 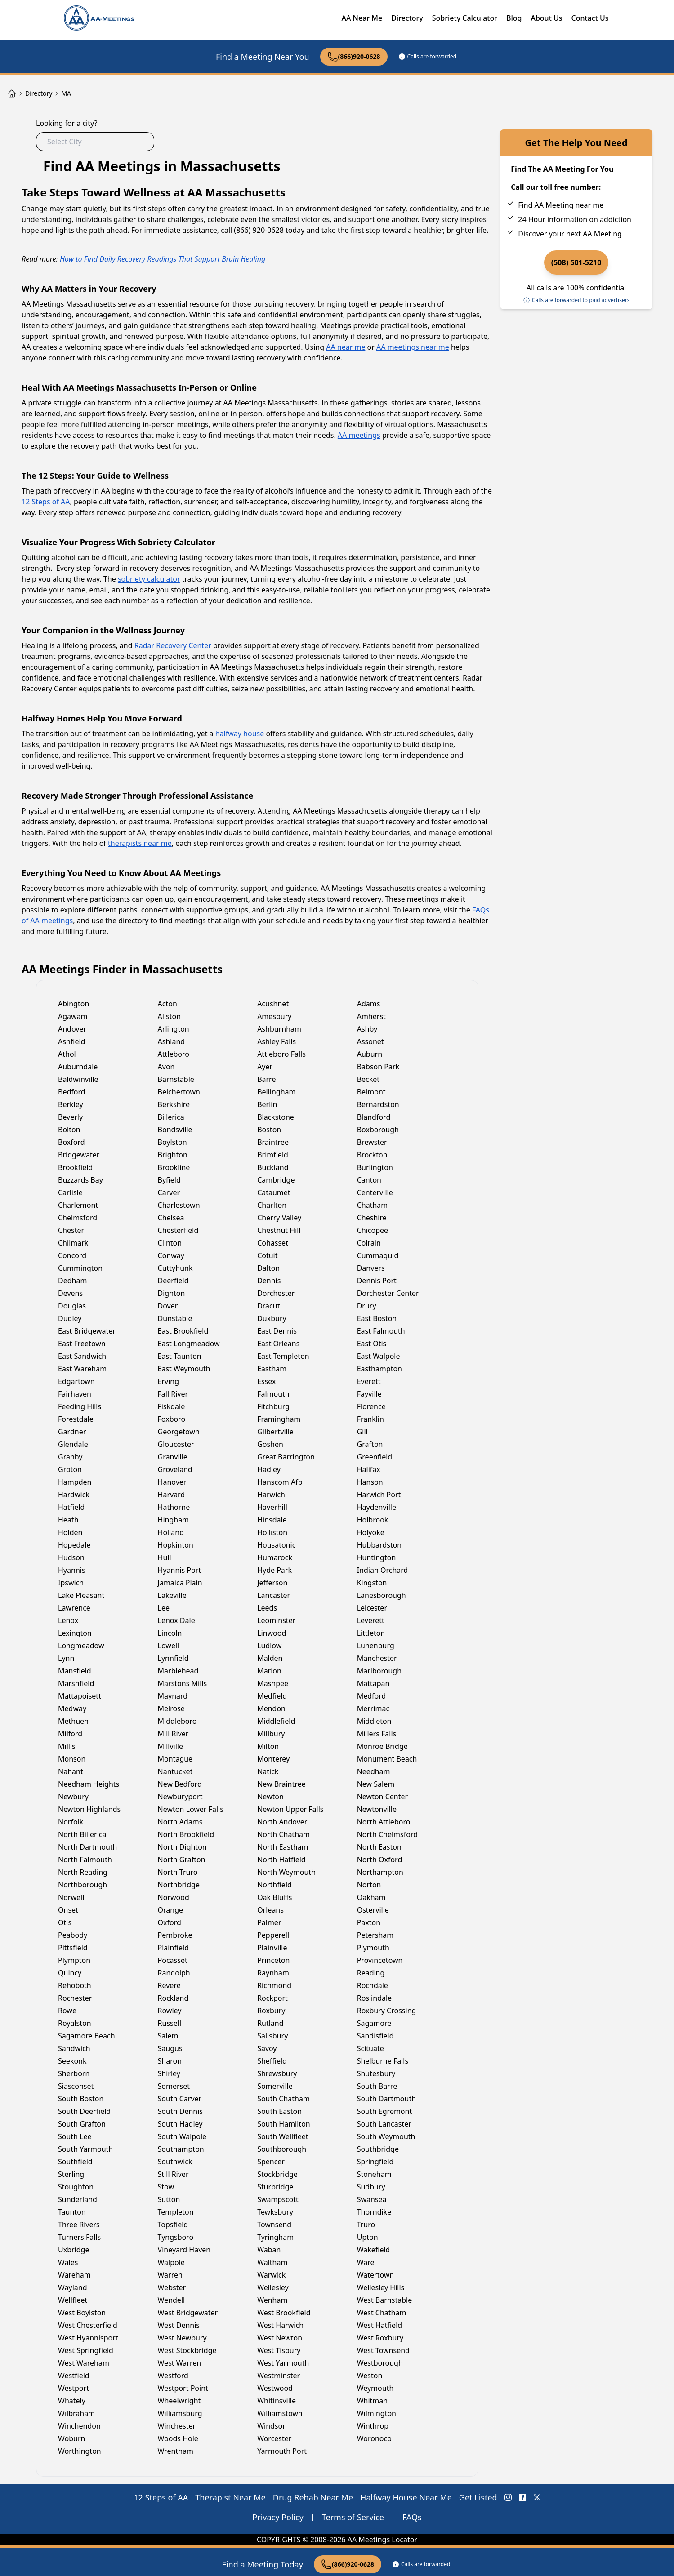 I want to click on Becket, so click(x=368, y=1079).